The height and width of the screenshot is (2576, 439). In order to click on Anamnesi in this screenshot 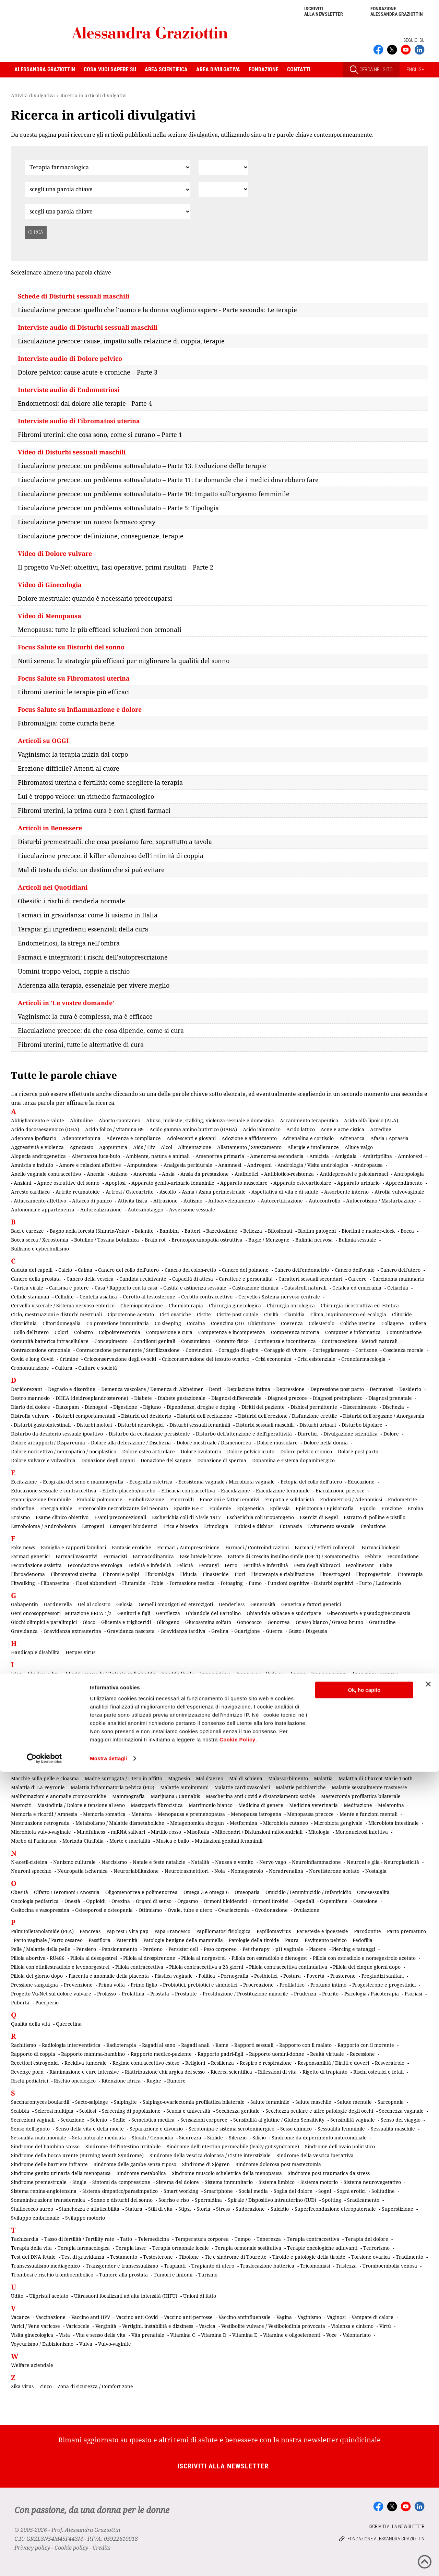, I will do `click(229, 1165)`.